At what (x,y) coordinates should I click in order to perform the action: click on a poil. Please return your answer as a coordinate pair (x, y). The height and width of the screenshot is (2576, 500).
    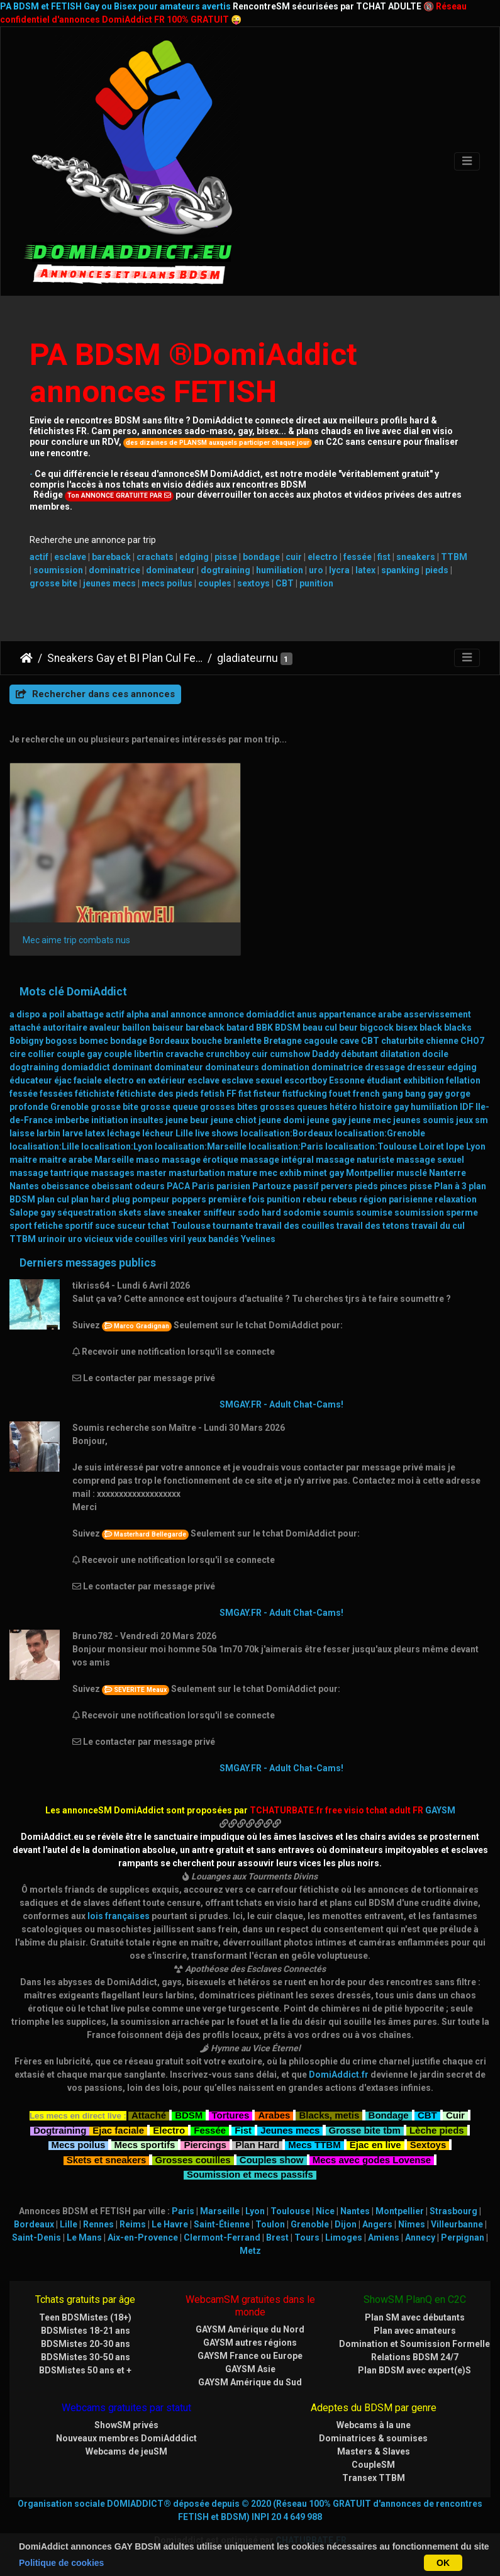
    Looking at the image, I should click on (53, 1014).